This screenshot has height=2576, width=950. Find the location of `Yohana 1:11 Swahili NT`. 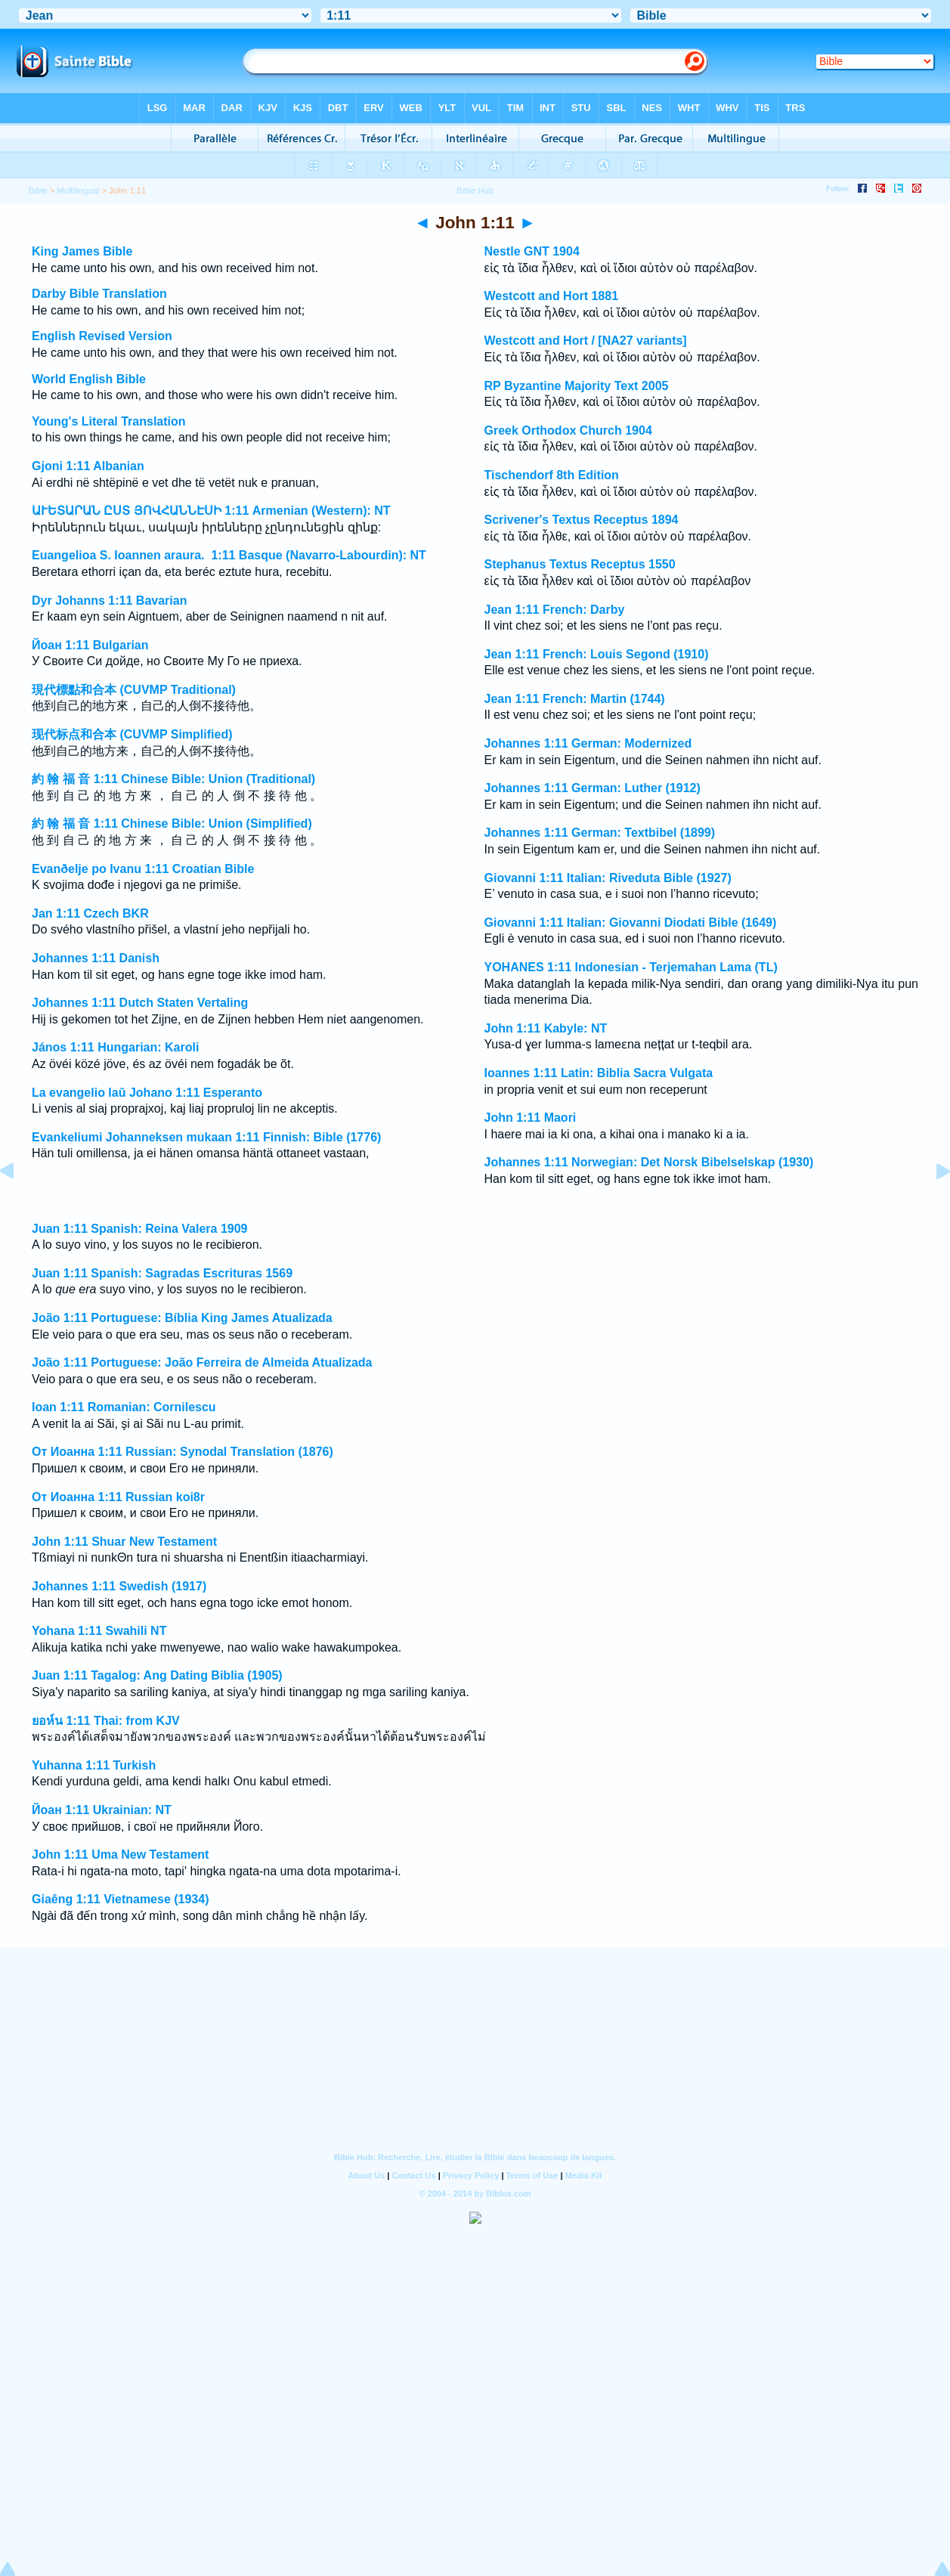

Yohana 1:11 Swahili NT is located at coordinates (99, 1630).